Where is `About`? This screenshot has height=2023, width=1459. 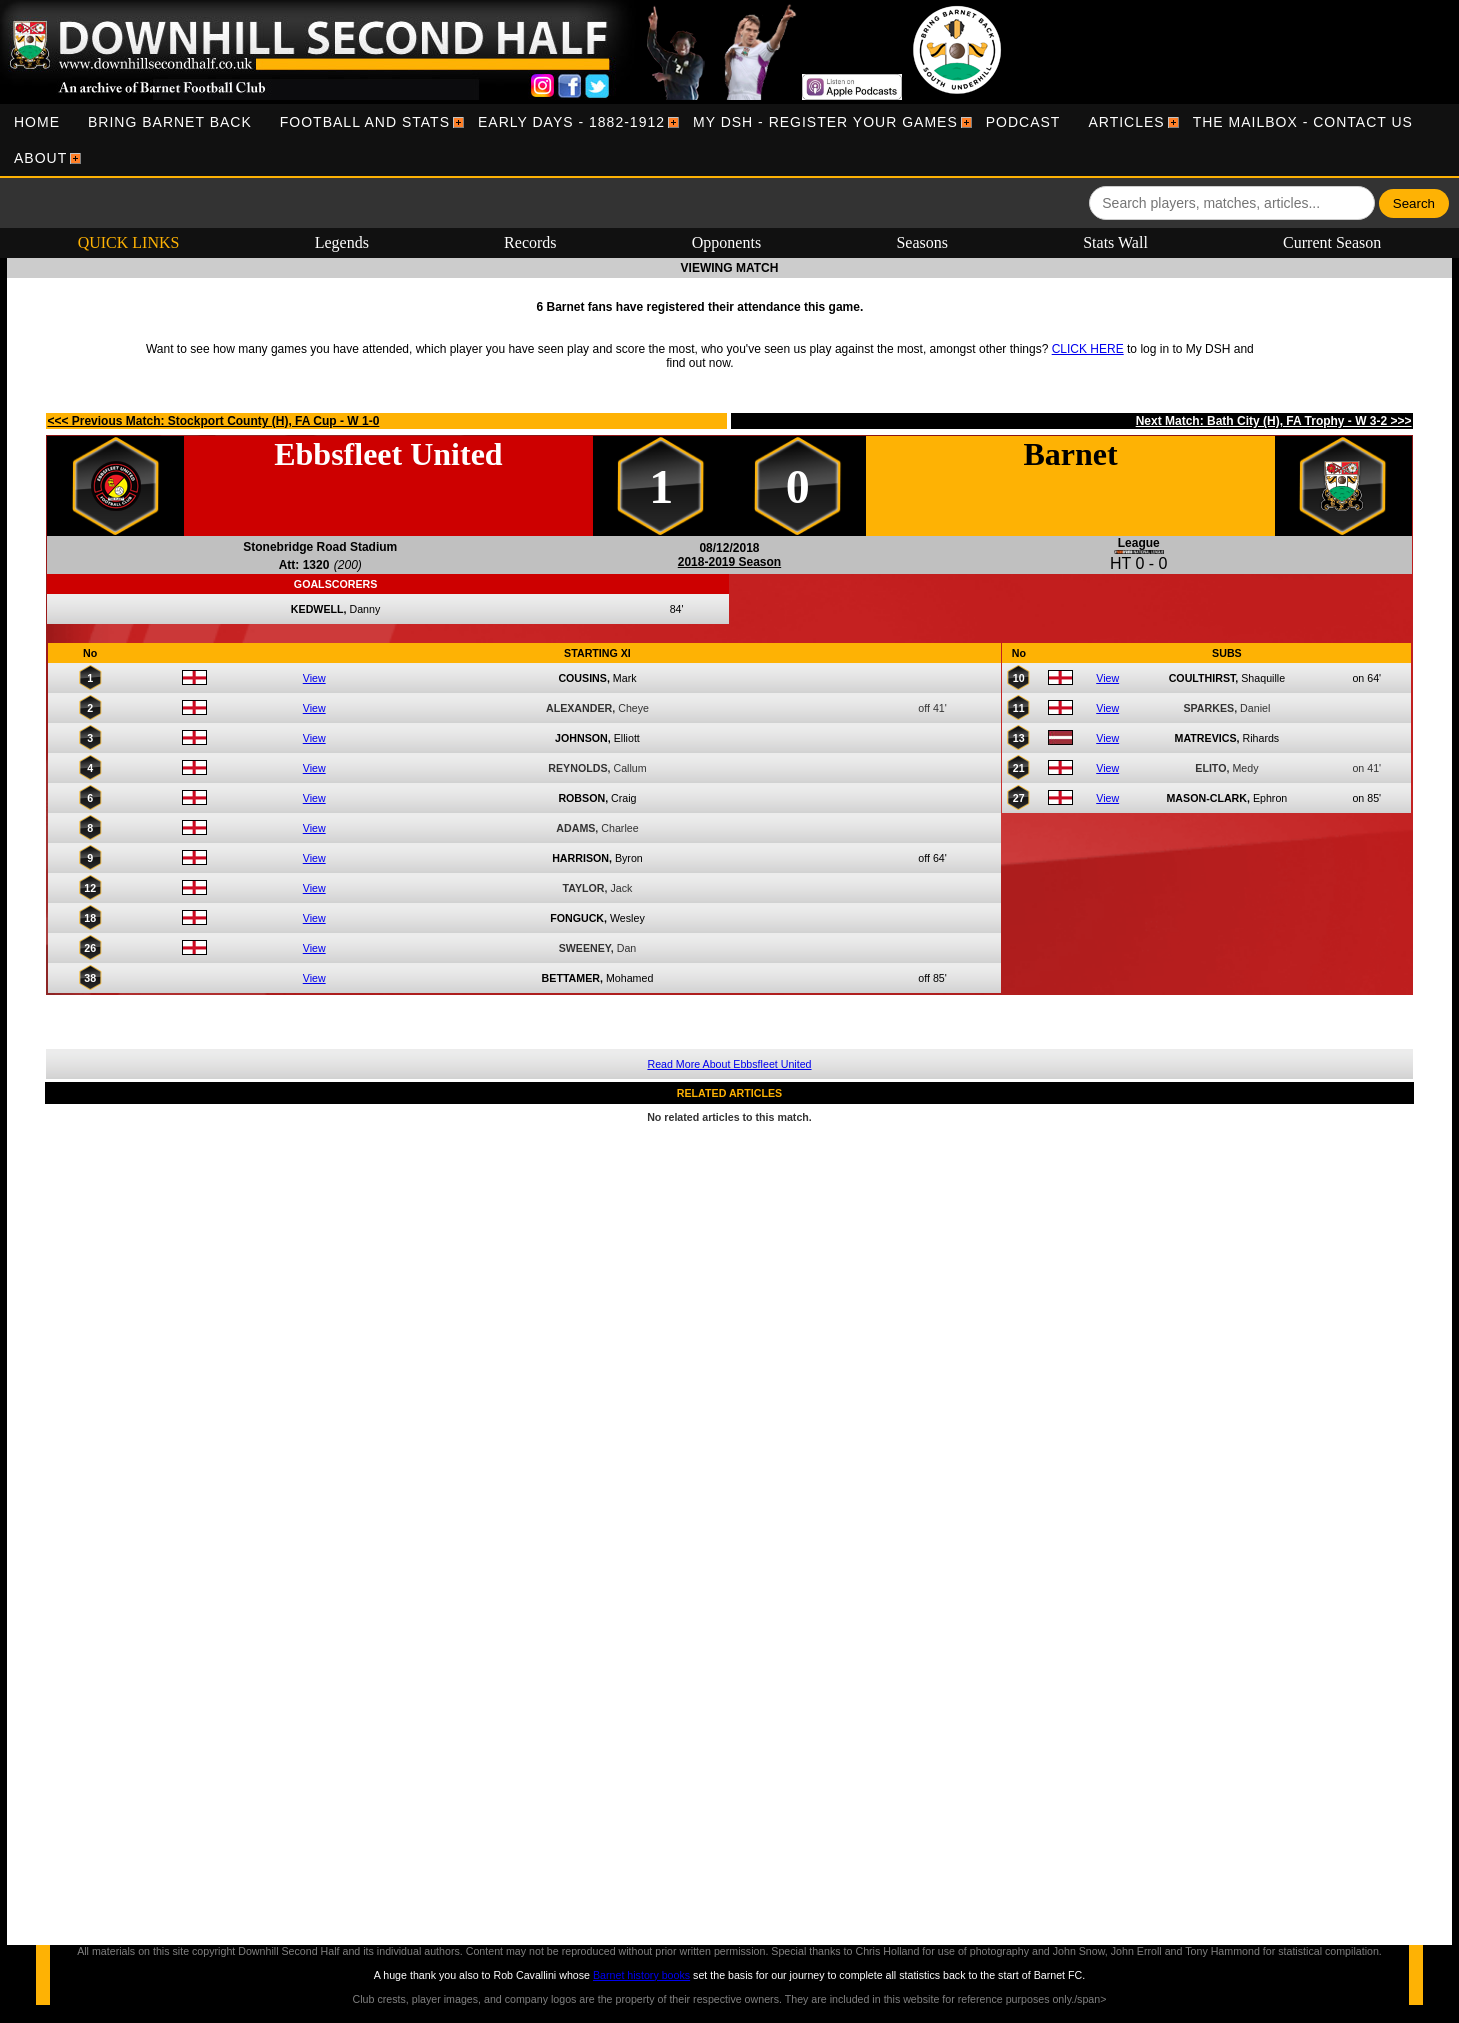 About is located at coordinates (40, 158).